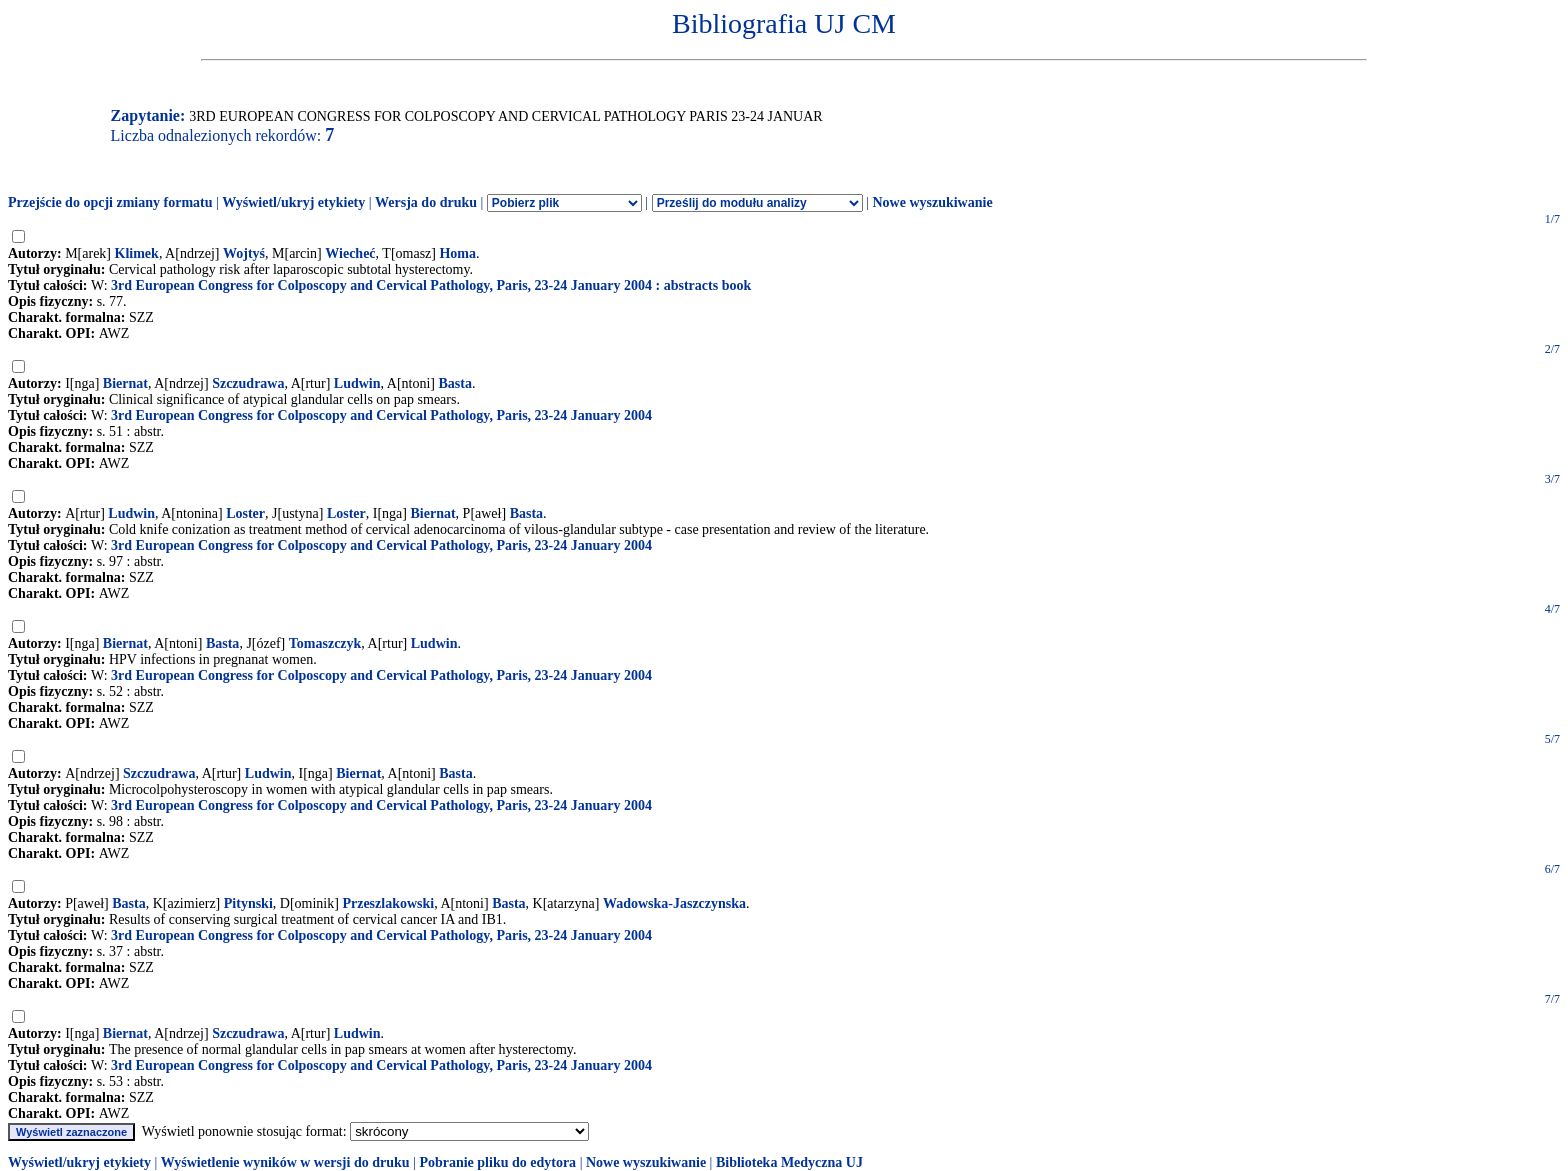  I want to click on Basta, so click(455, 383).